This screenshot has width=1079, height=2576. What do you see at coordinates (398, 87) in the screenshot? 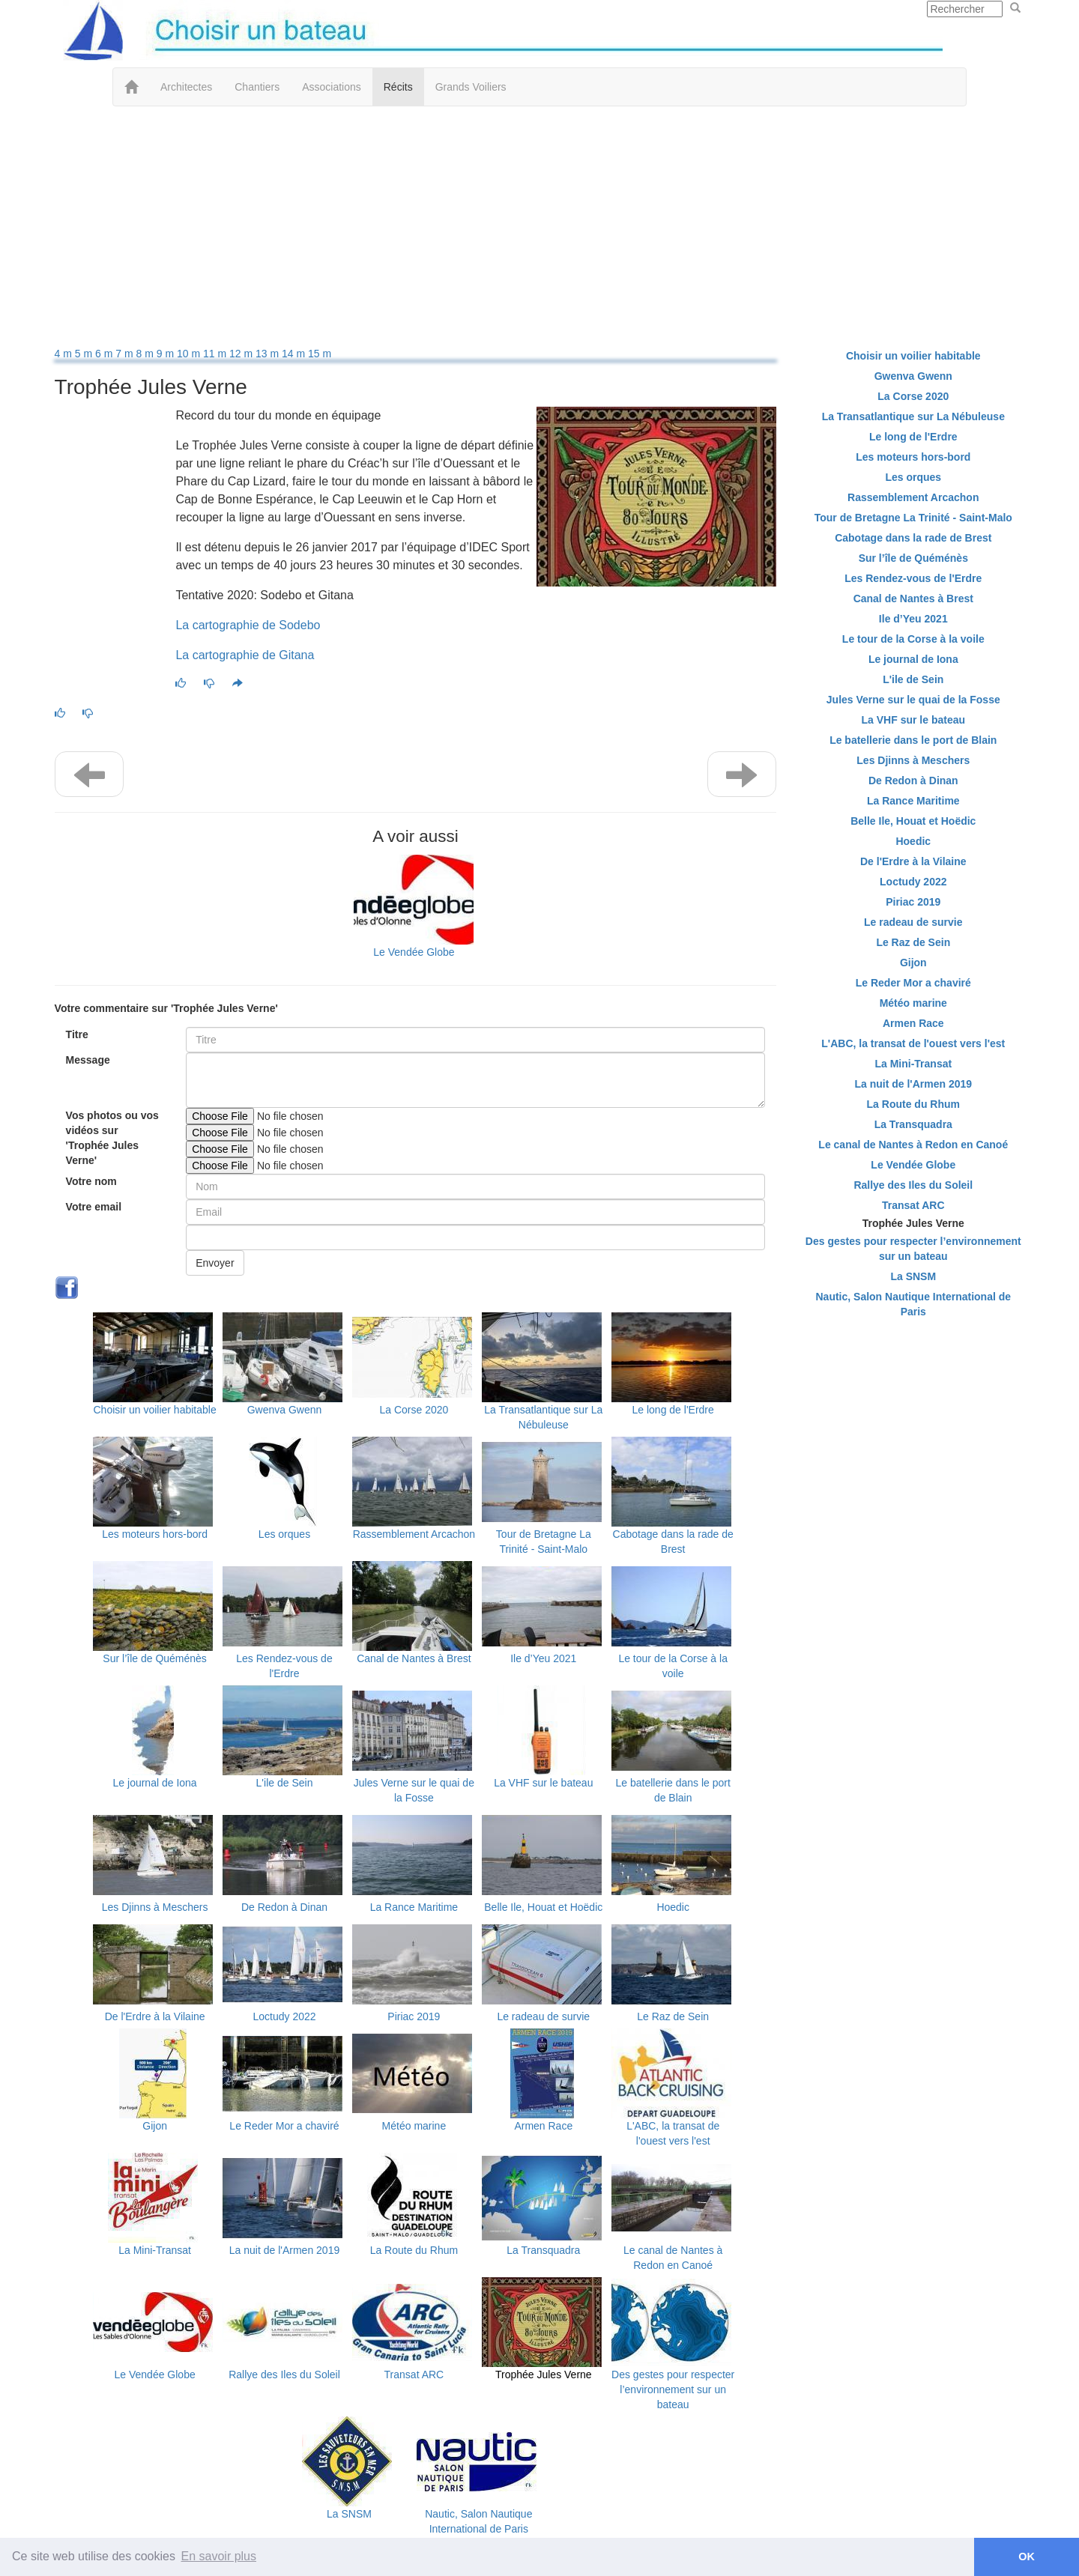
I see `Récits` at bounding box center [398, 87].